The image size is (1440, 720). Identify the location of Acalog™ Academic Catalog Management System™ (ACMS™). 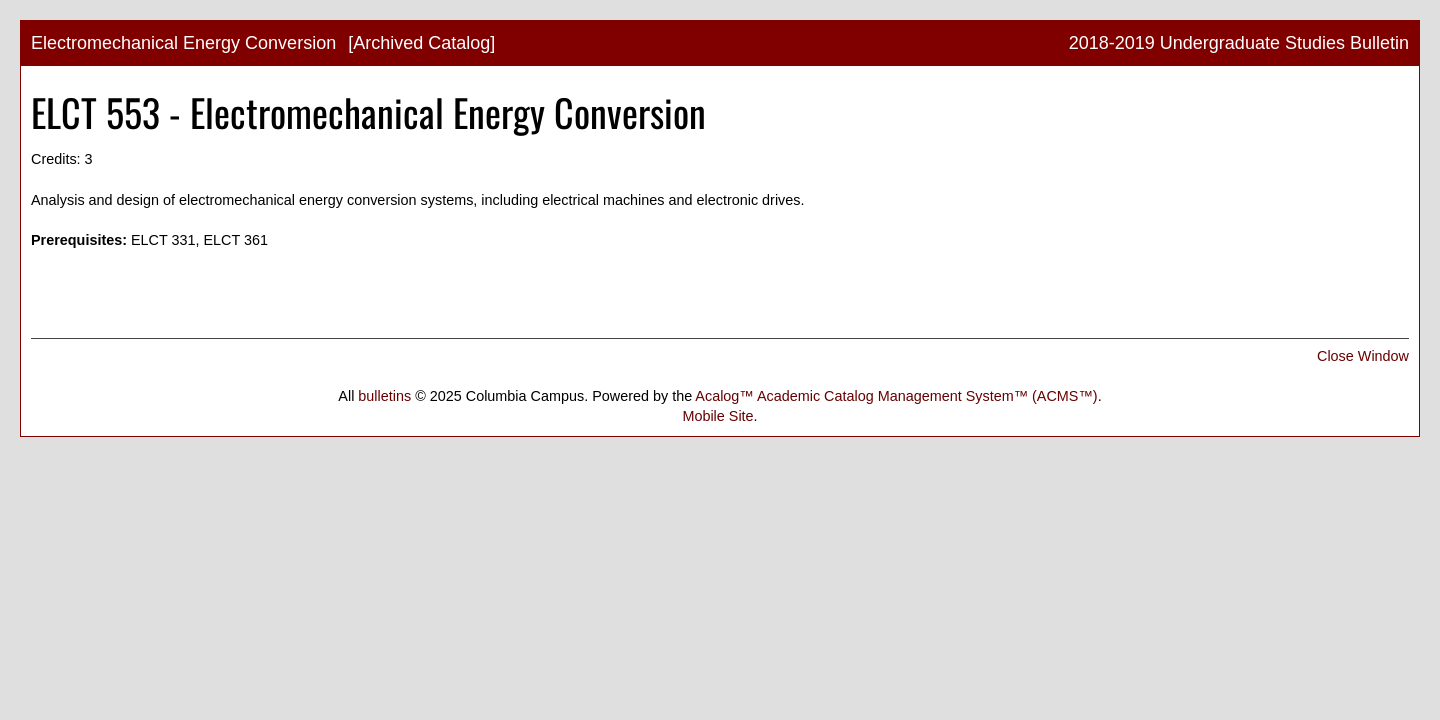
(896, 396).